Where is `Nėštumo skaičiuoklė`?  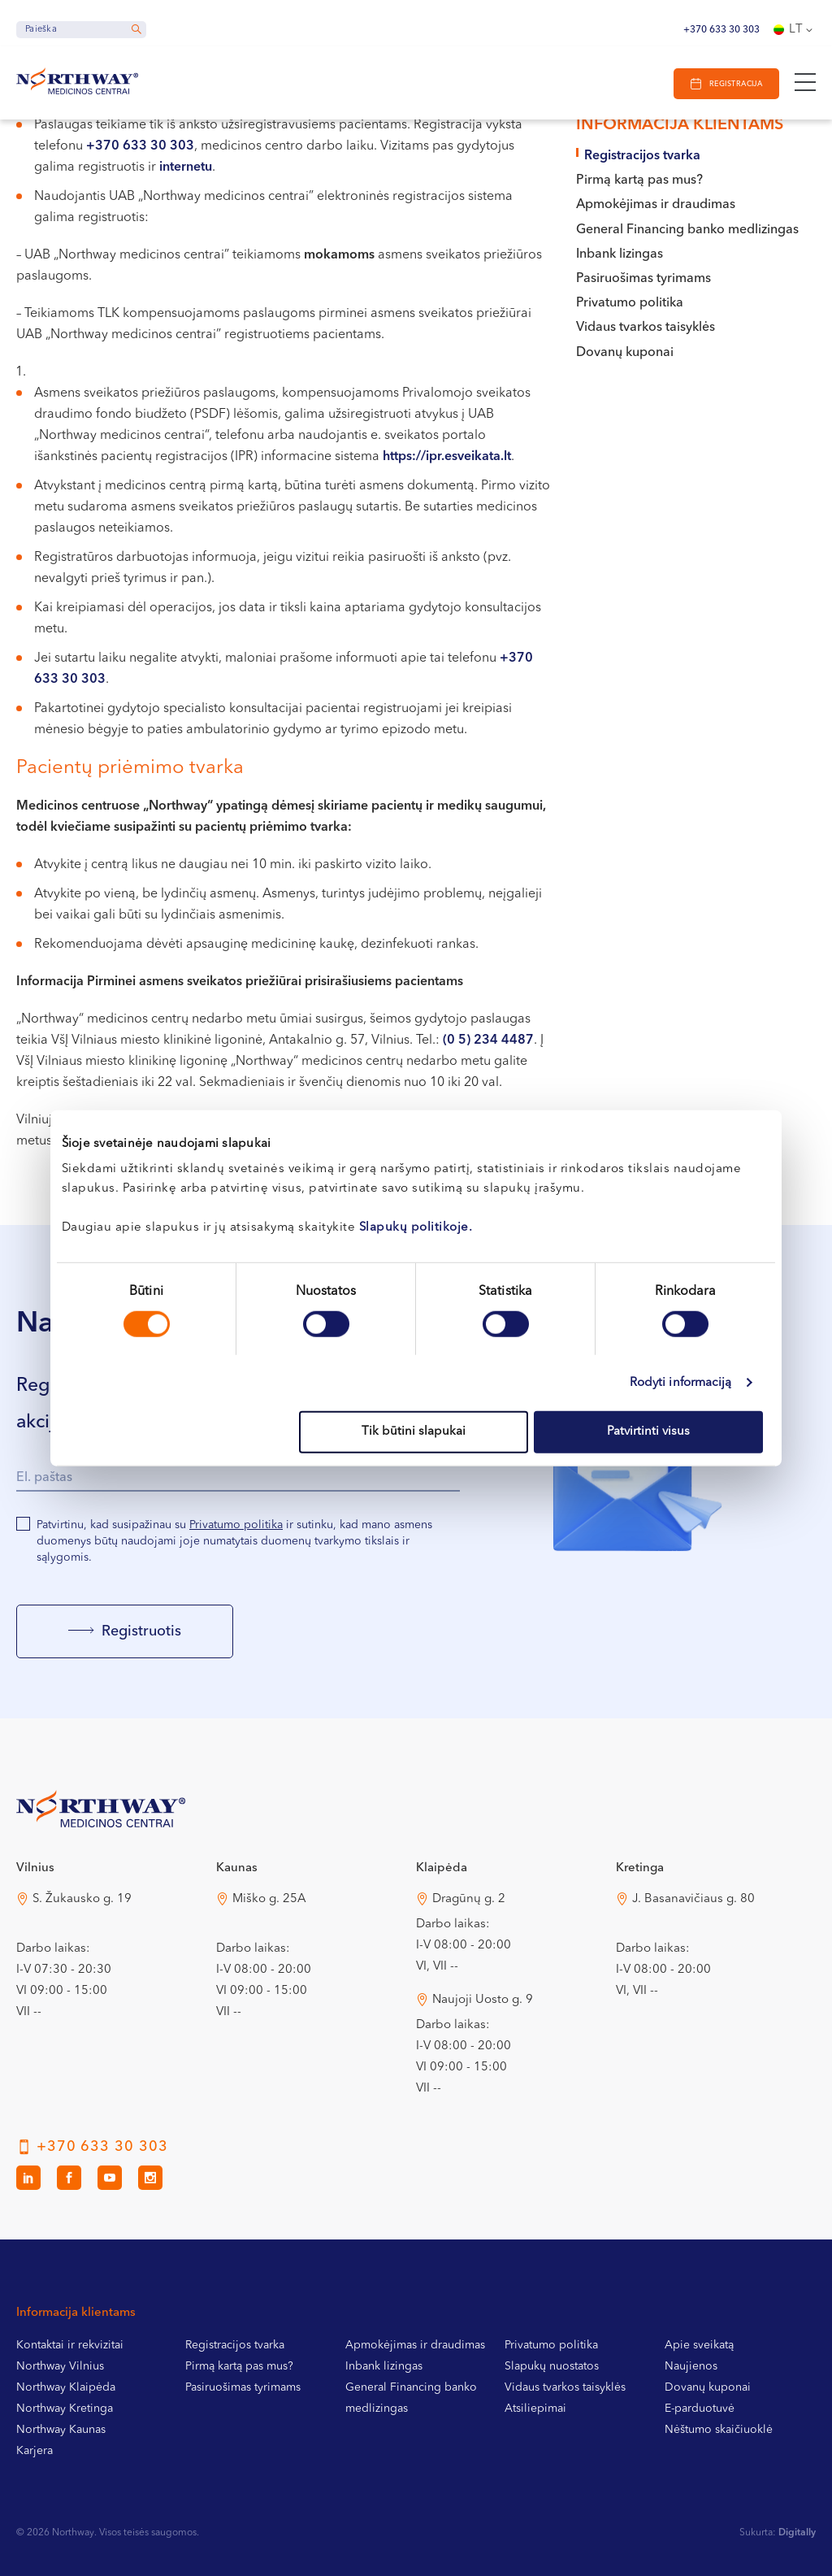 Nėštumo skaičiuoklė is located at coordinates (719, 2429).